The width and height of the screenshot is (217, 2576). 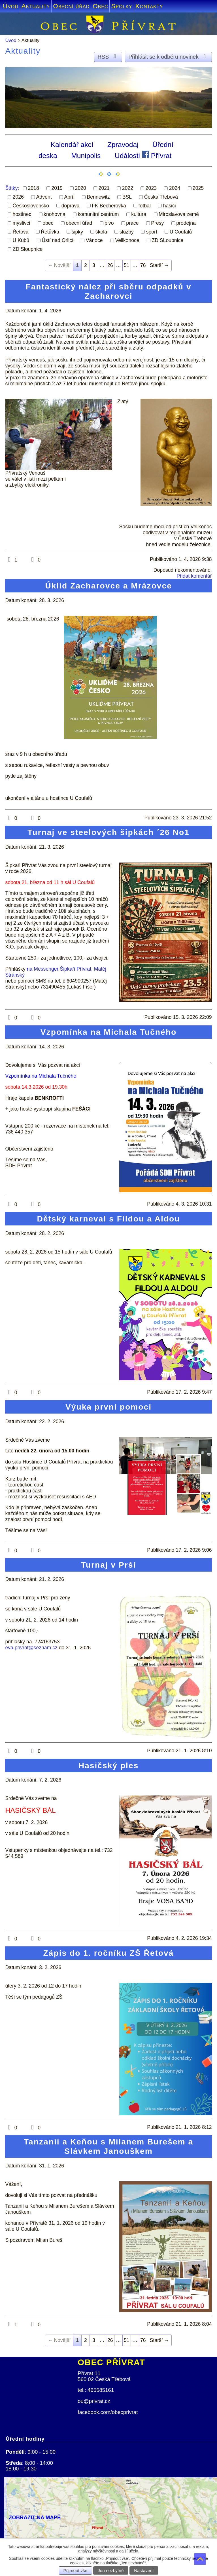 I want to click on 2026, so click(x=18, y=197).